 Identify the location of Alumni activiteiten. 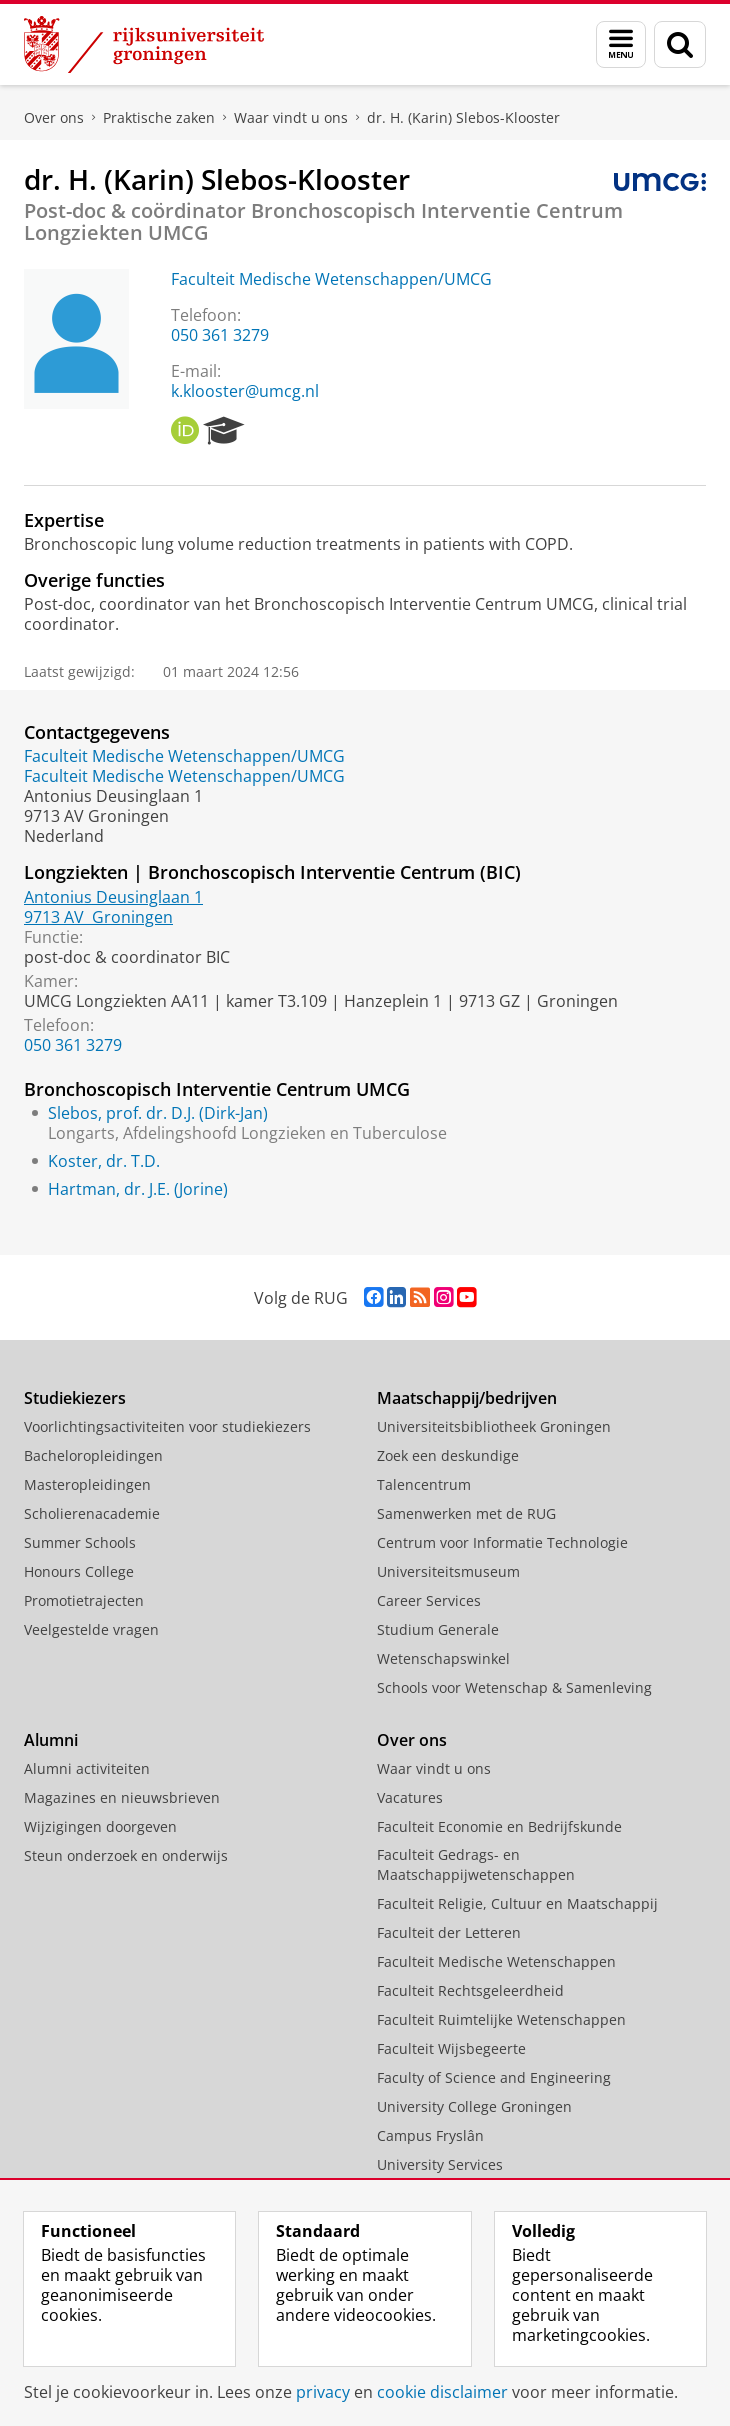
(87, 1768).